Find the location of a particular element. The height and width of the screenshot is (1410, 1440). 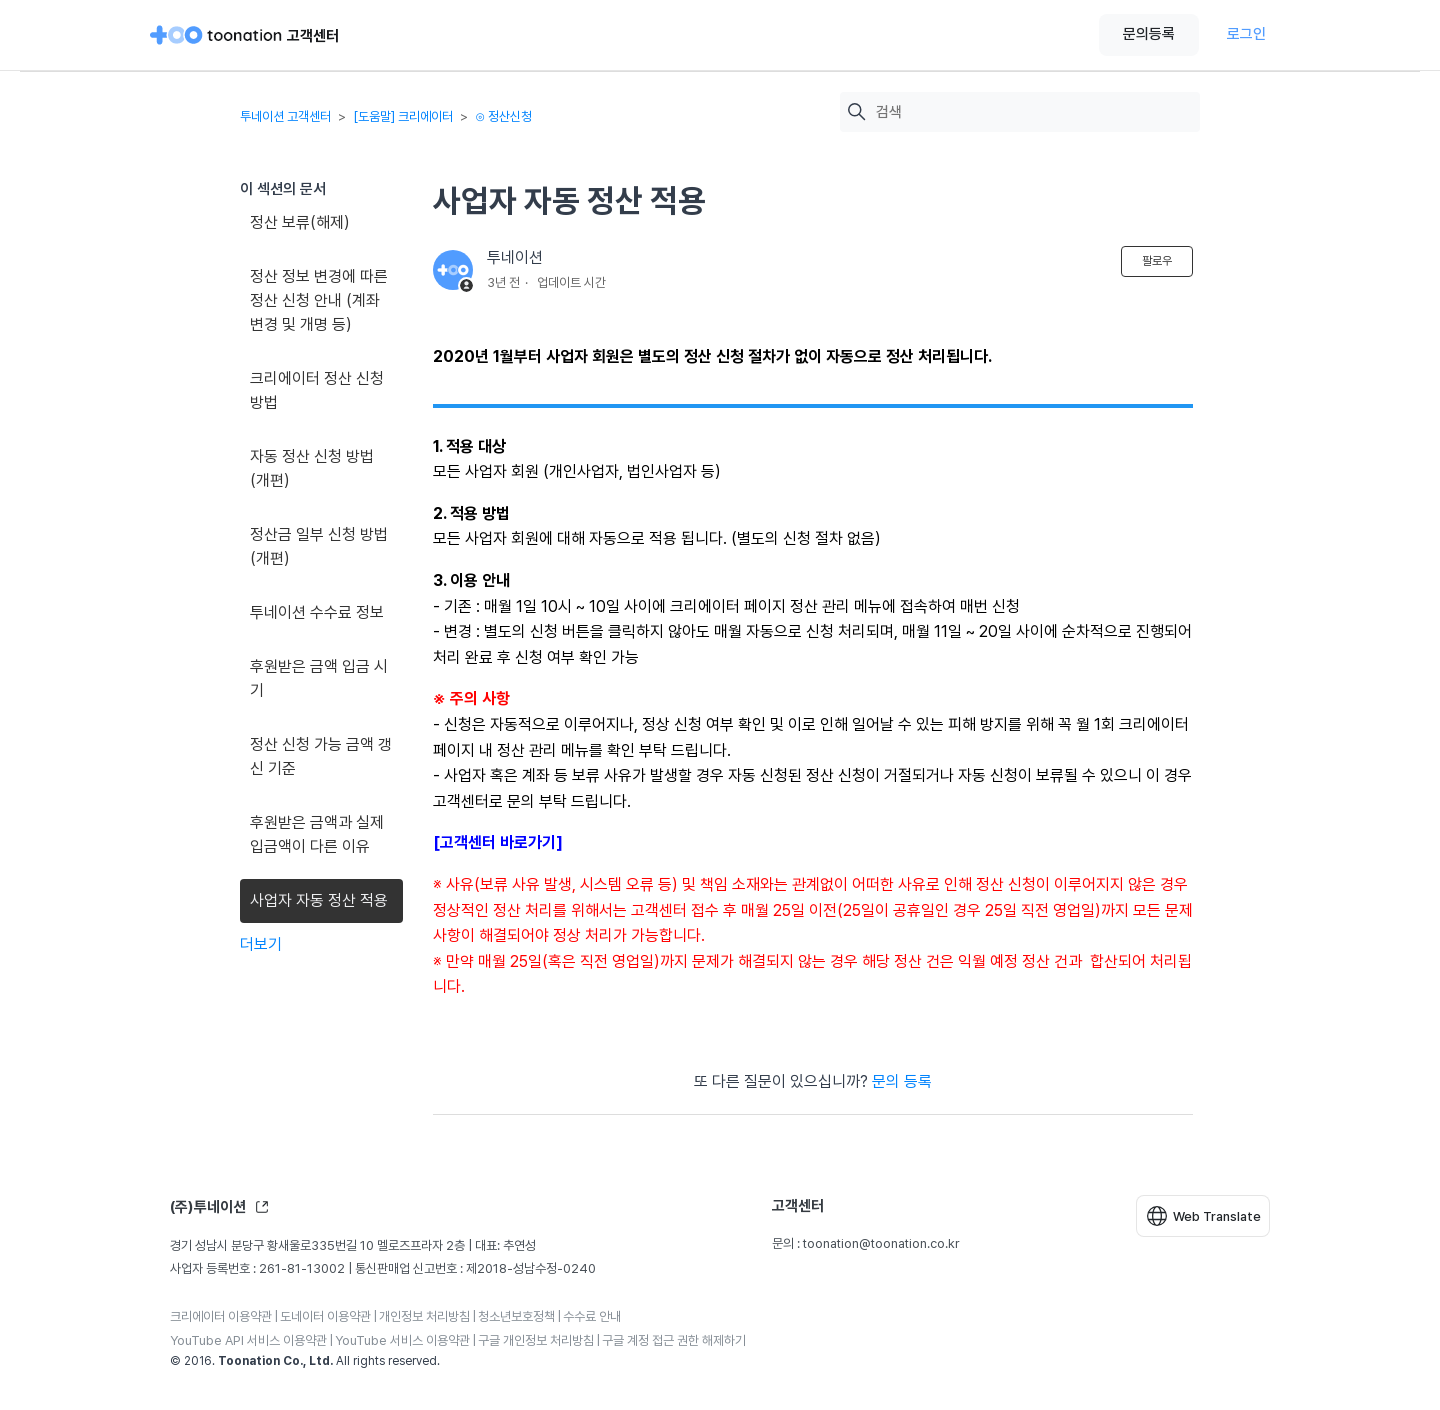

문의등록 is located at coordinates (1149, 34).